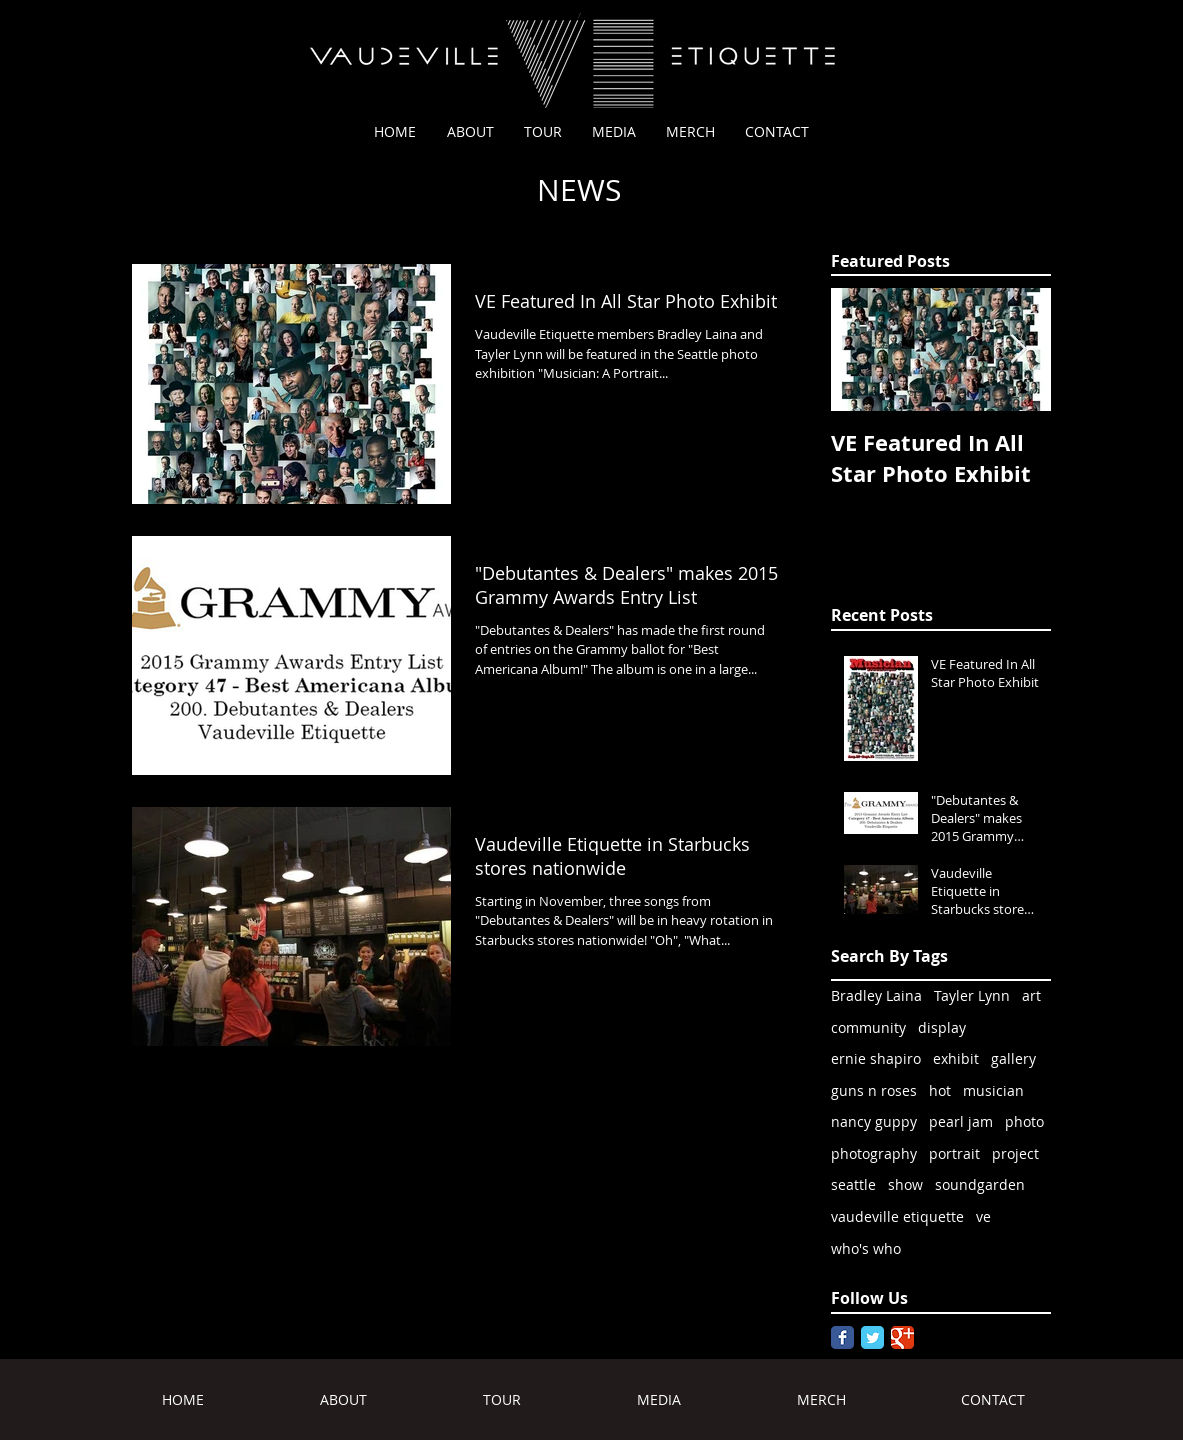  I want to click on gallery, so click(1013, 1058).